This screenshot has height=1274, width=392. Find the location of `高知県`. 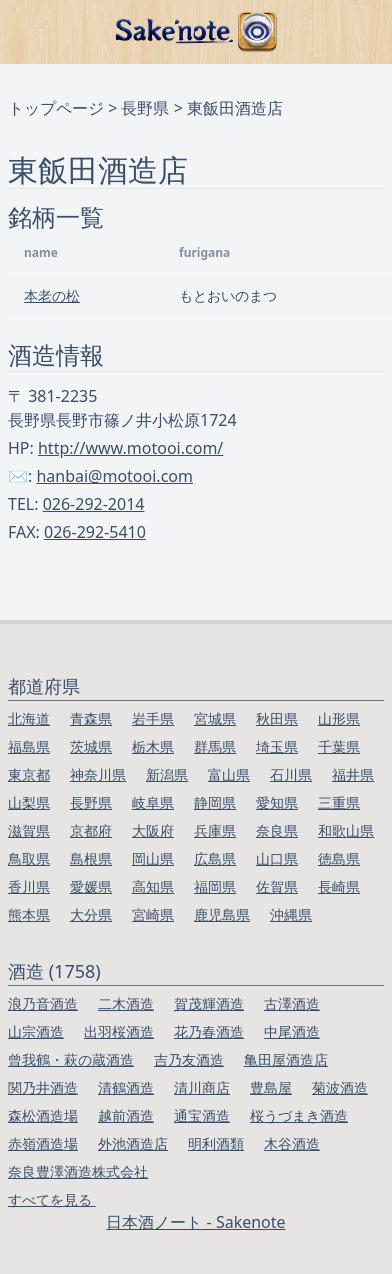

高知県 is located at coordinates (153, 886).